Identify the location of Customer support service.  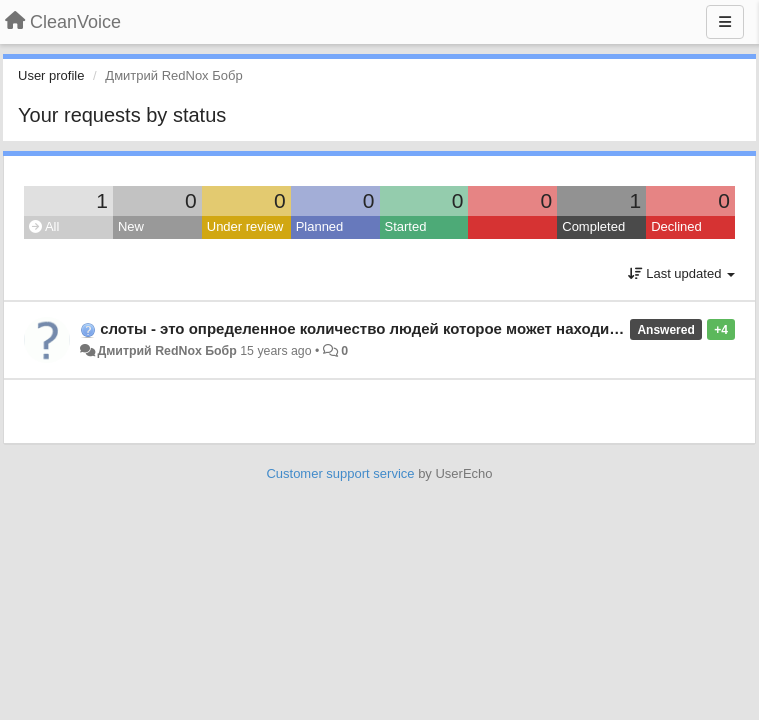
(340, 473).